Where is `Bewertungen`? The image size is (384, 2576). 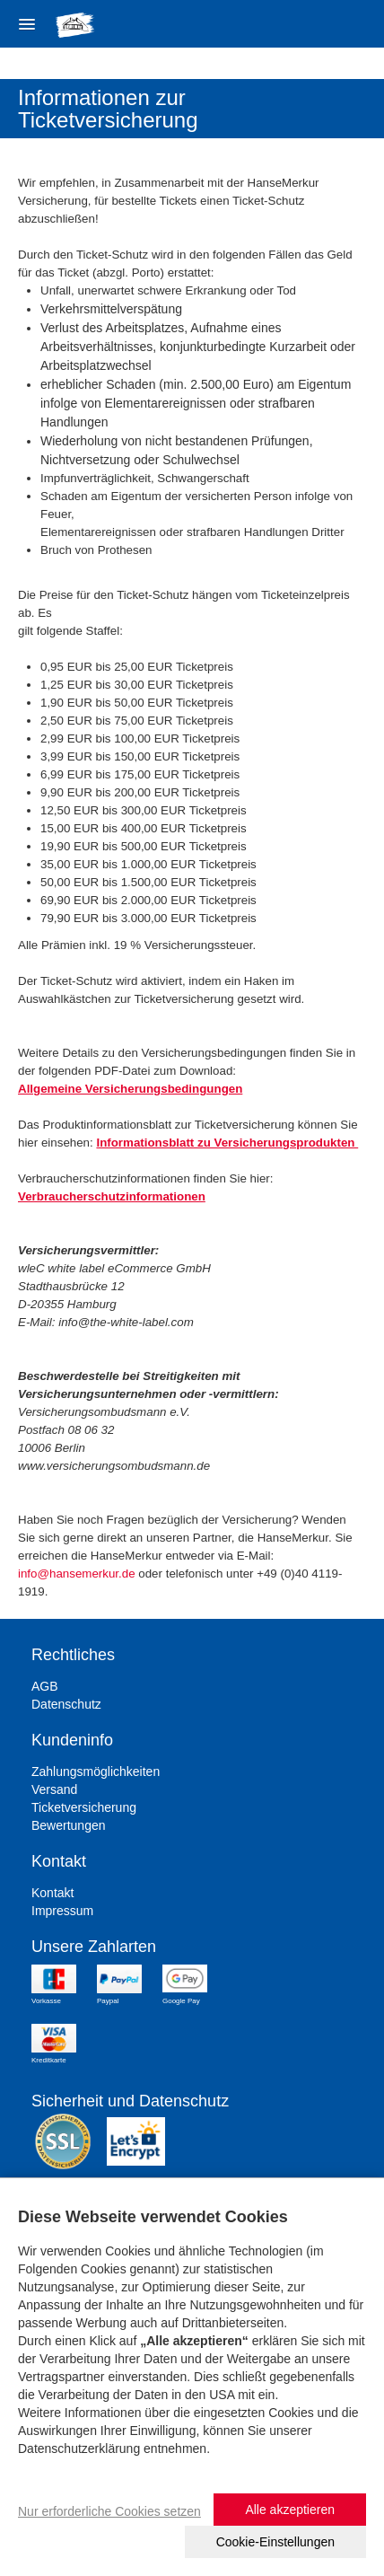
Bewertungen is located at coordinates (68, 1825).